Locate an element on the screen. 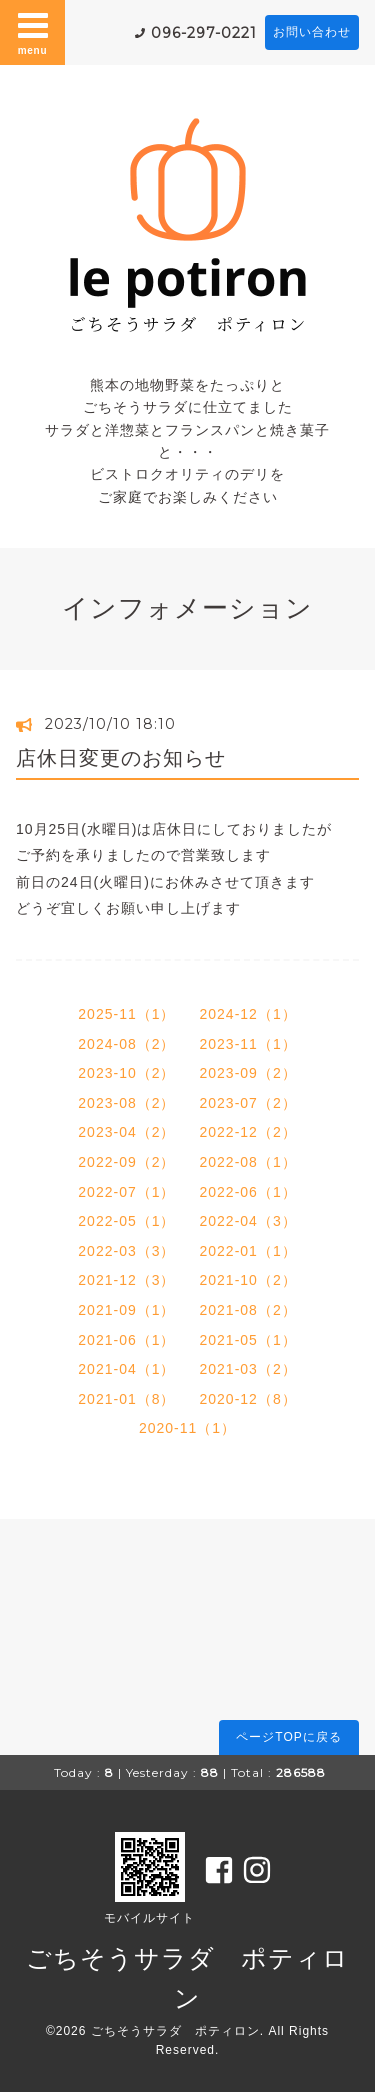 The image size is (375, 2092). menu is located at coordinates (33, 32).